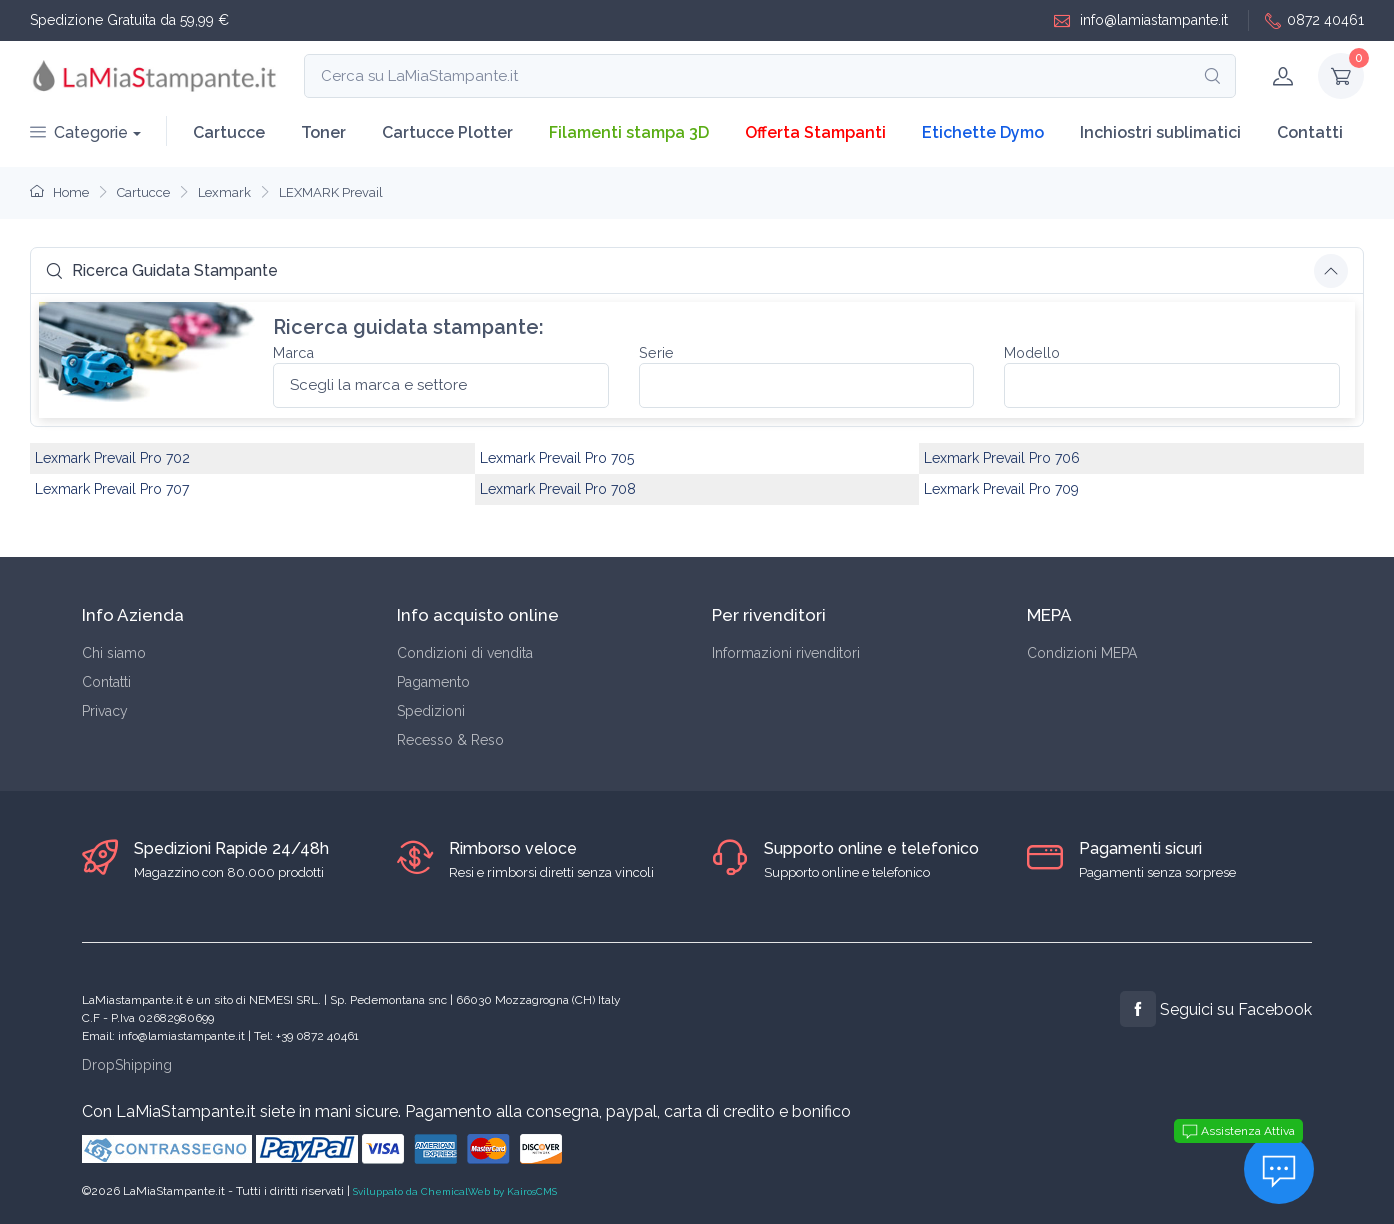 This screenshot has width=1394, height=1224. Describe the element at coordinates (431, 711) in the screenshot. I see `Spedizioni` at that location.